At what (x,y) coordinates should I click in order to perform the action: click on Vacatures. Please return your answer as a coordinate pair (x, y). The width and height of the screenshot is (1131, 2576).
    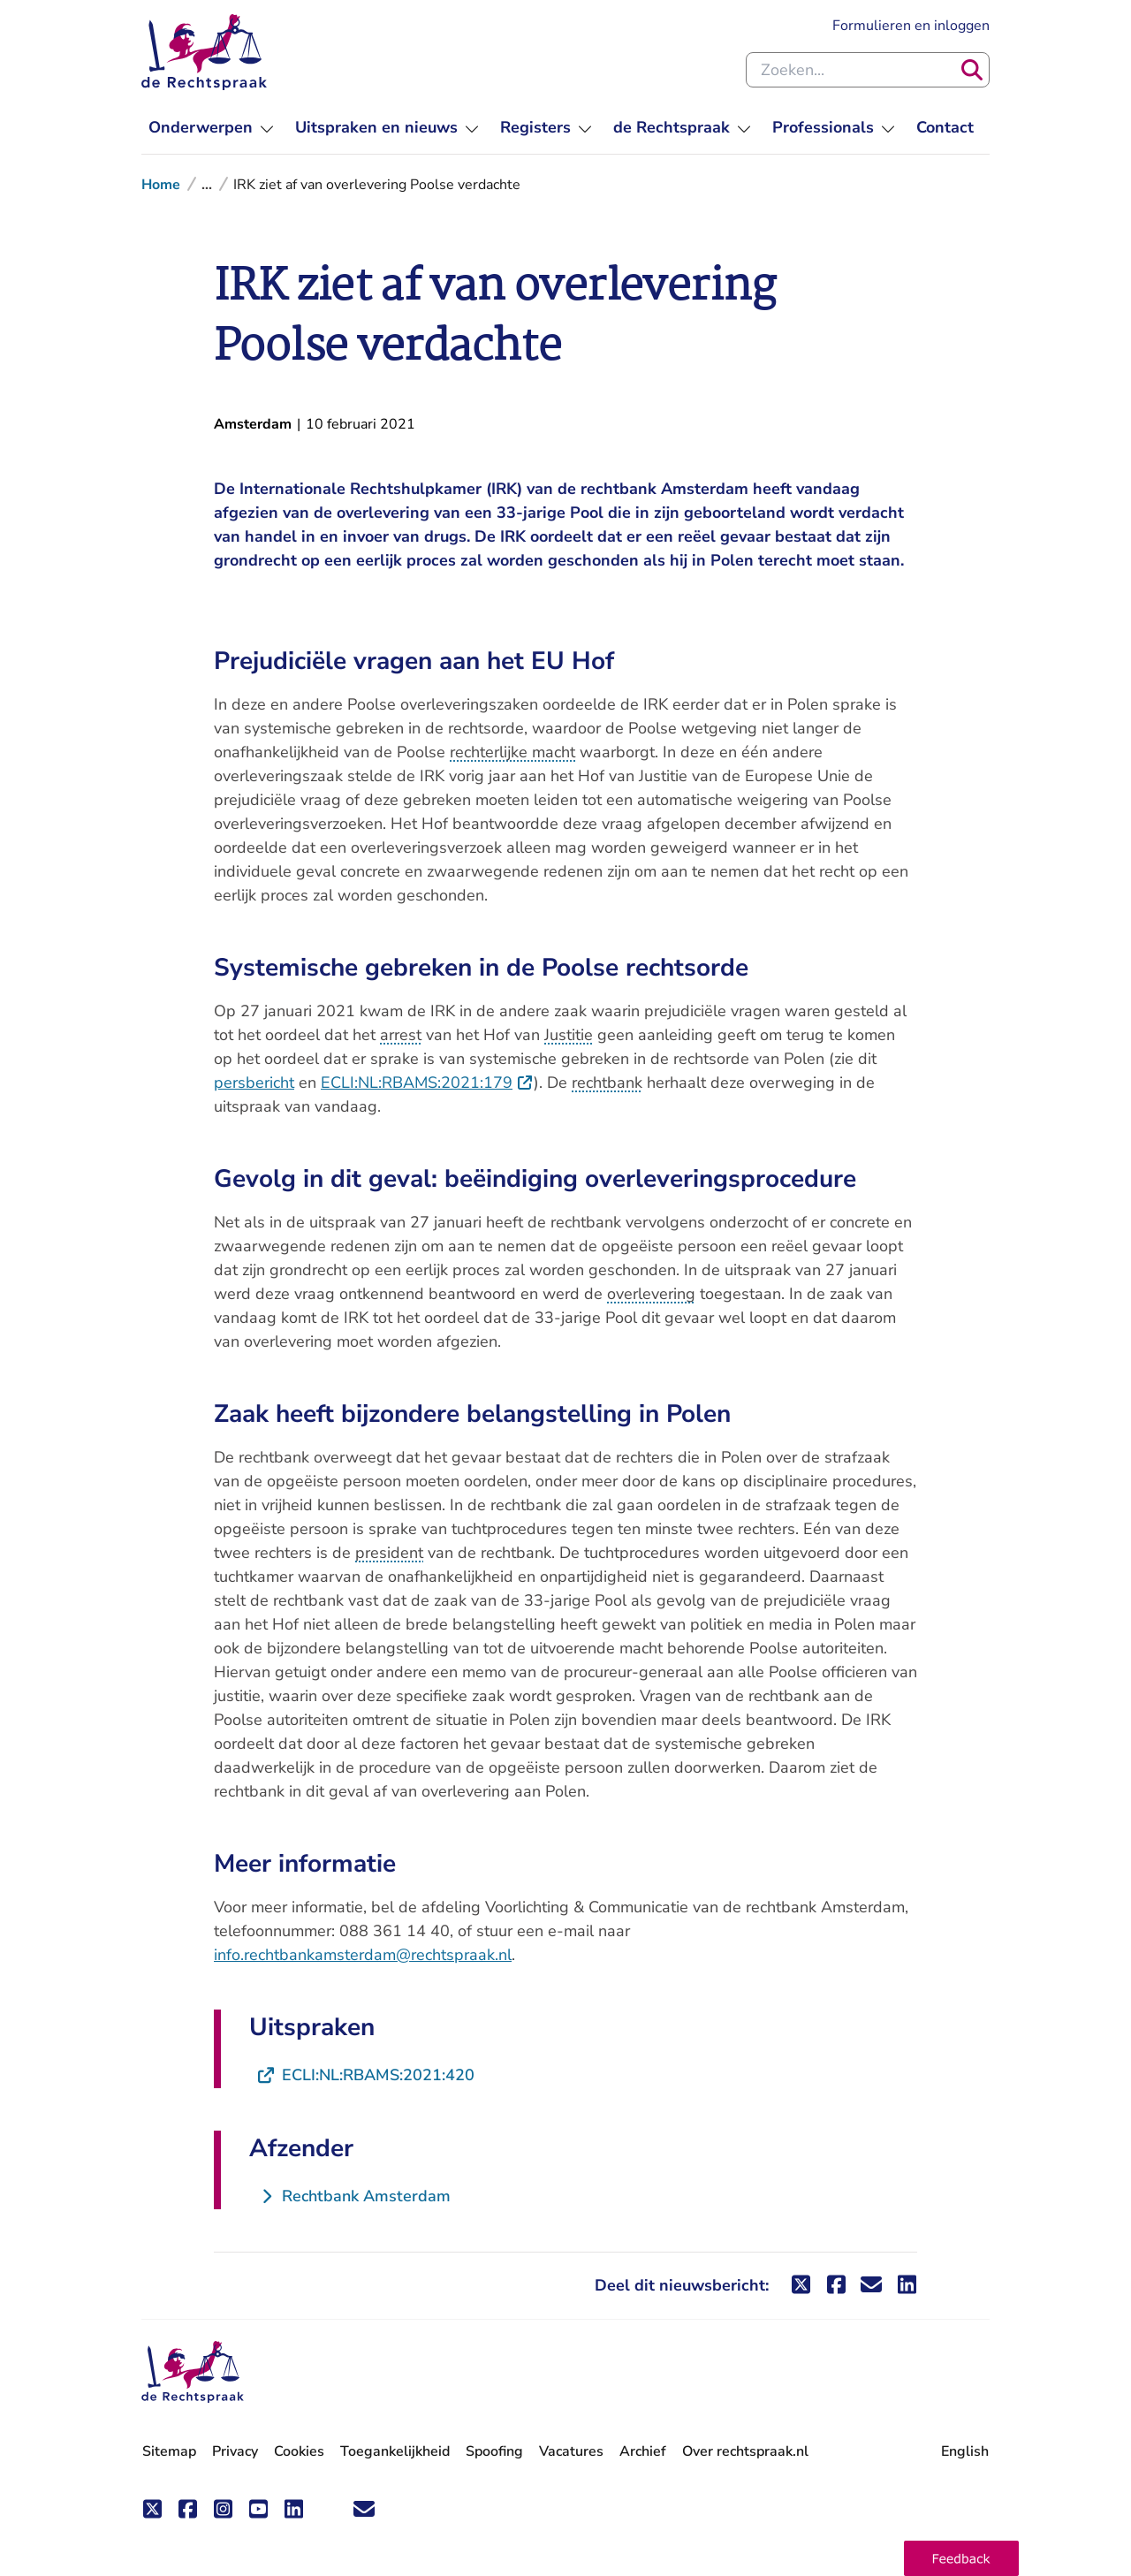
    Looking at the image, I should click on (571, 2452).